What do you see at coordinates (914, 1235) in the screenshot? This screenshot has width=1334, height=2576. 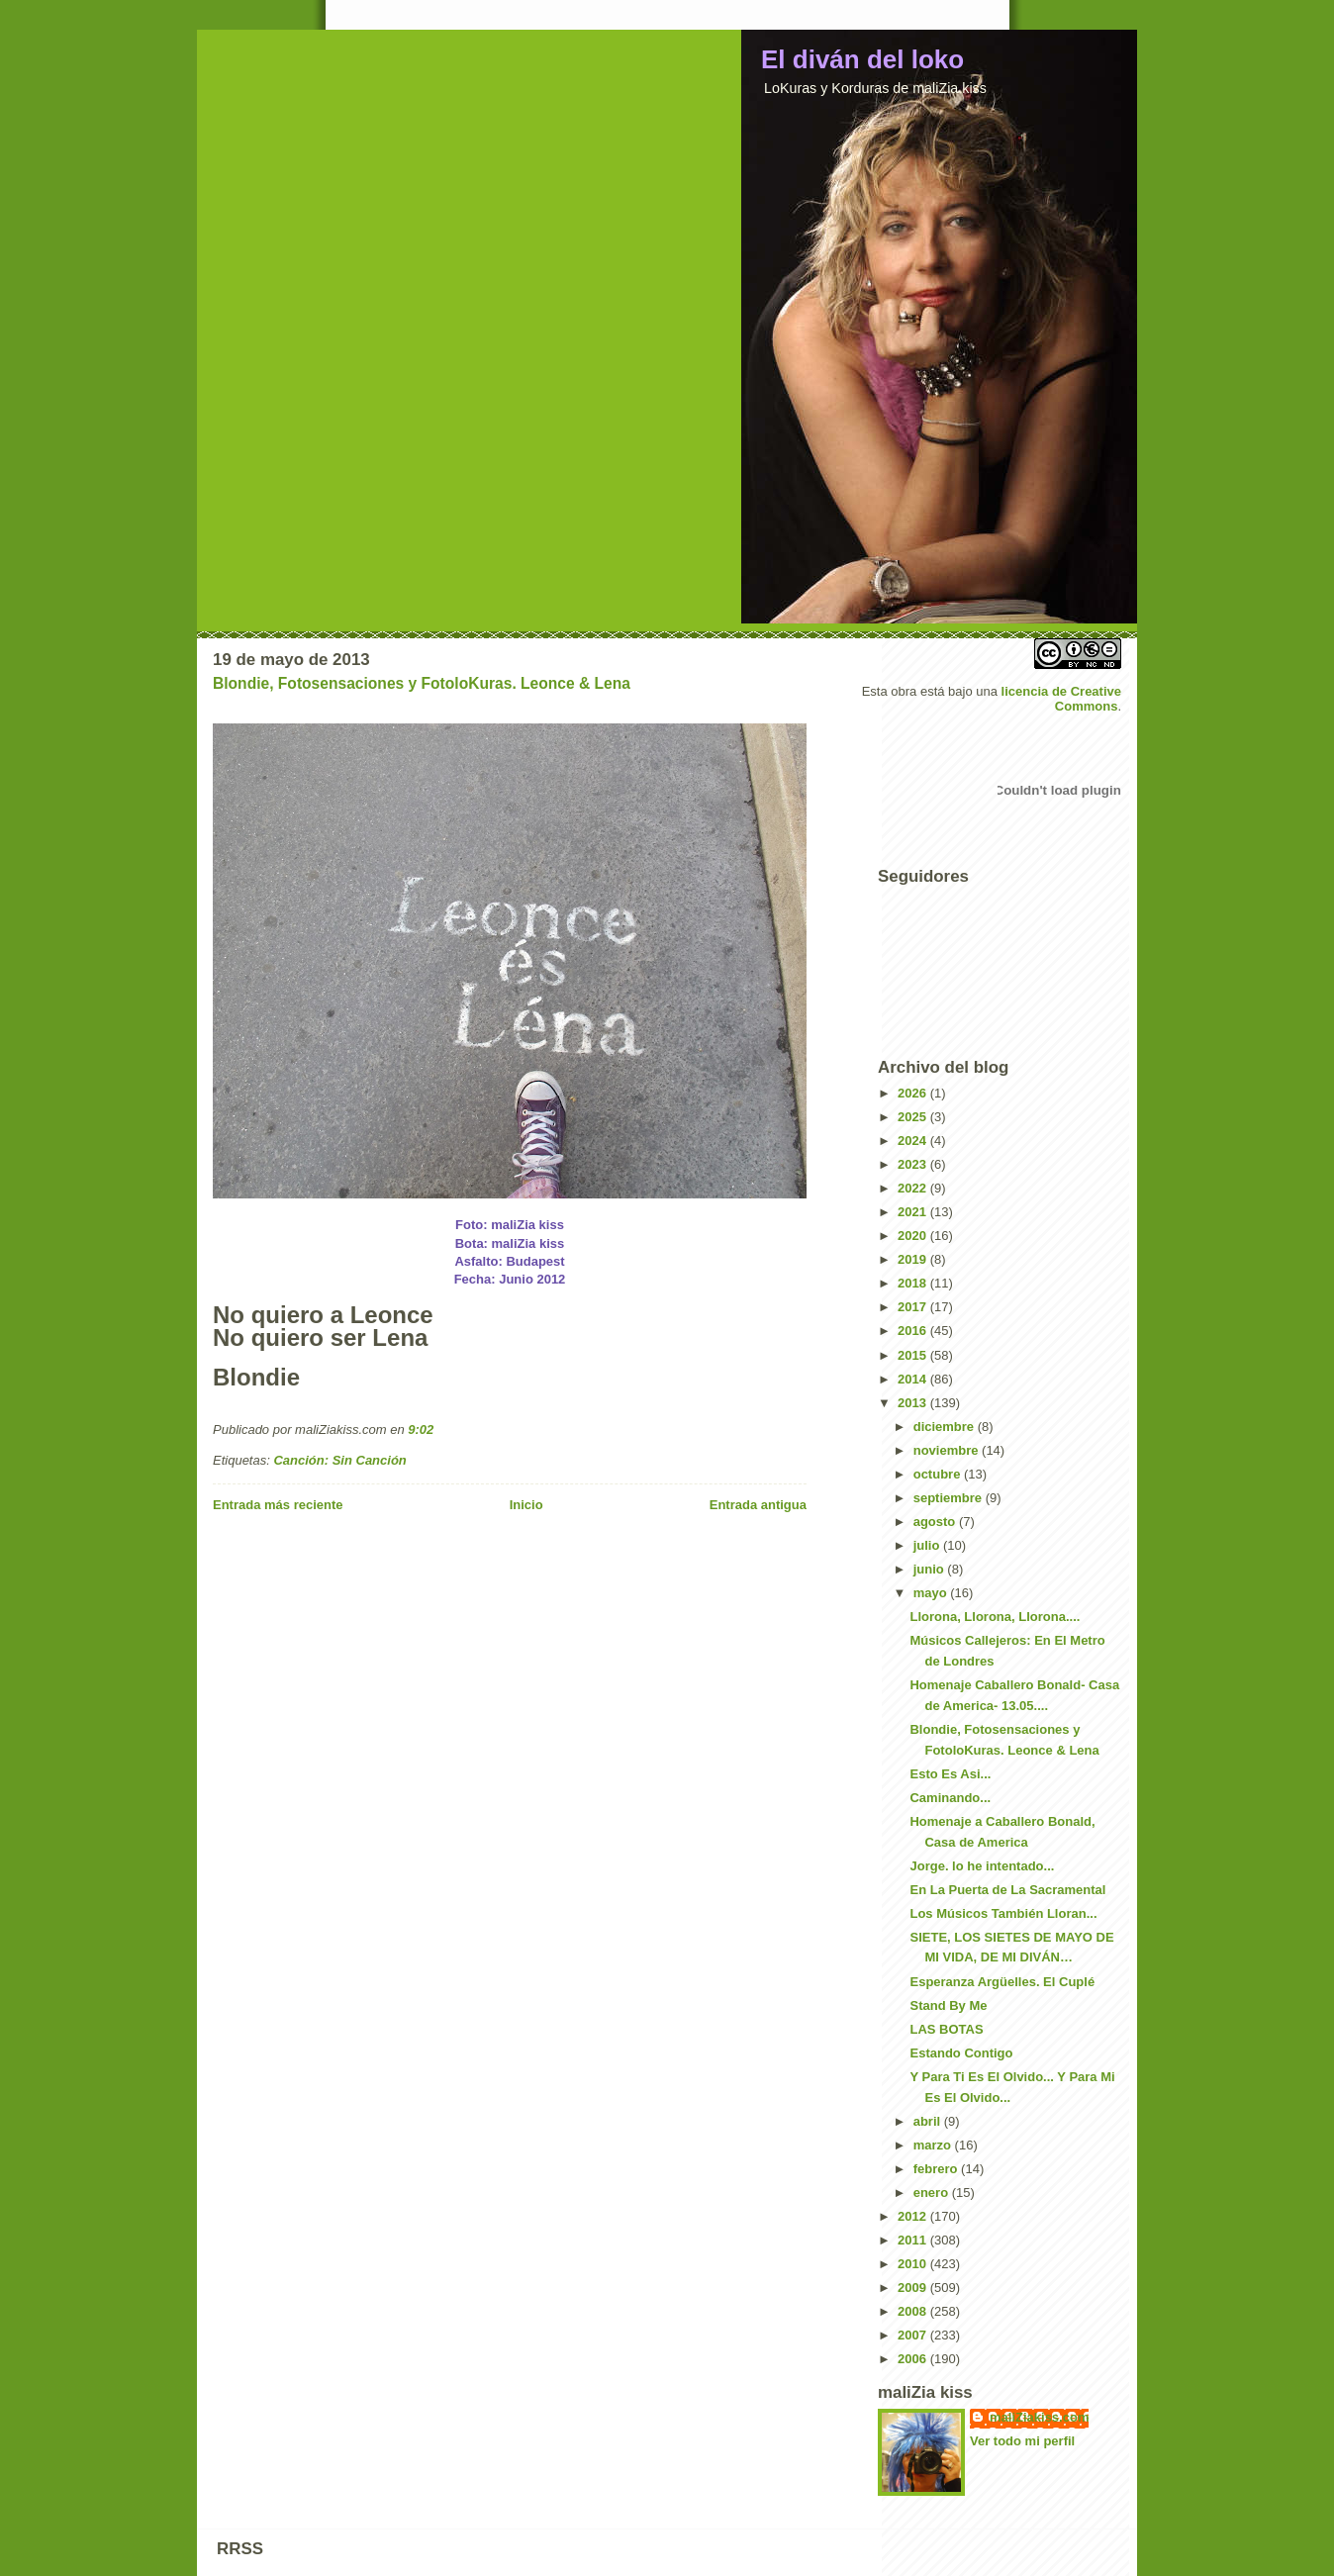 I see `2020` at bounding box center [914, 1235].